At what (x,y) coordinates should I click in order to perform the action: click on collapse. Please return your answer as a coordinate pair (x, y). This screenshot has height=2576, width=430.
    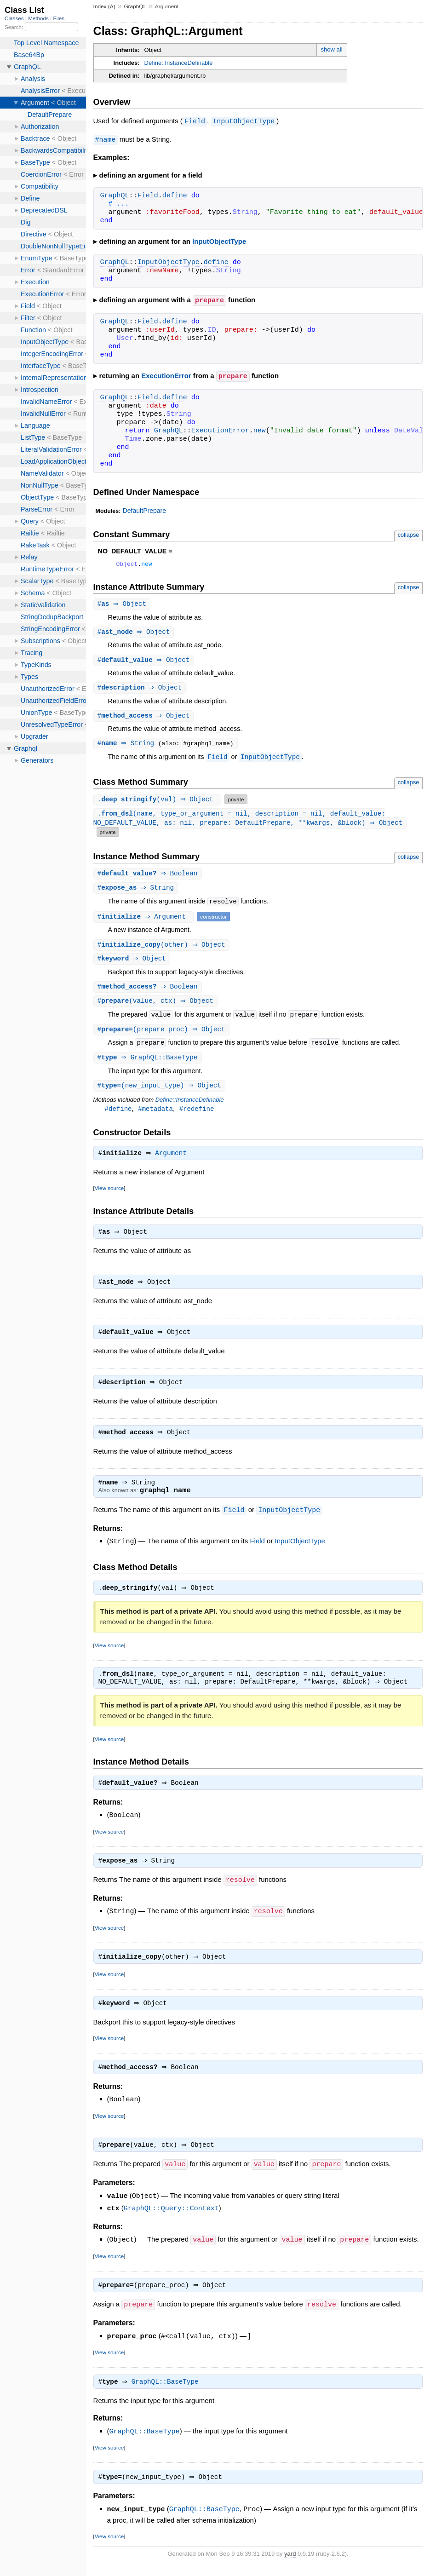
    Looking at the image, I should click on (408, 532).